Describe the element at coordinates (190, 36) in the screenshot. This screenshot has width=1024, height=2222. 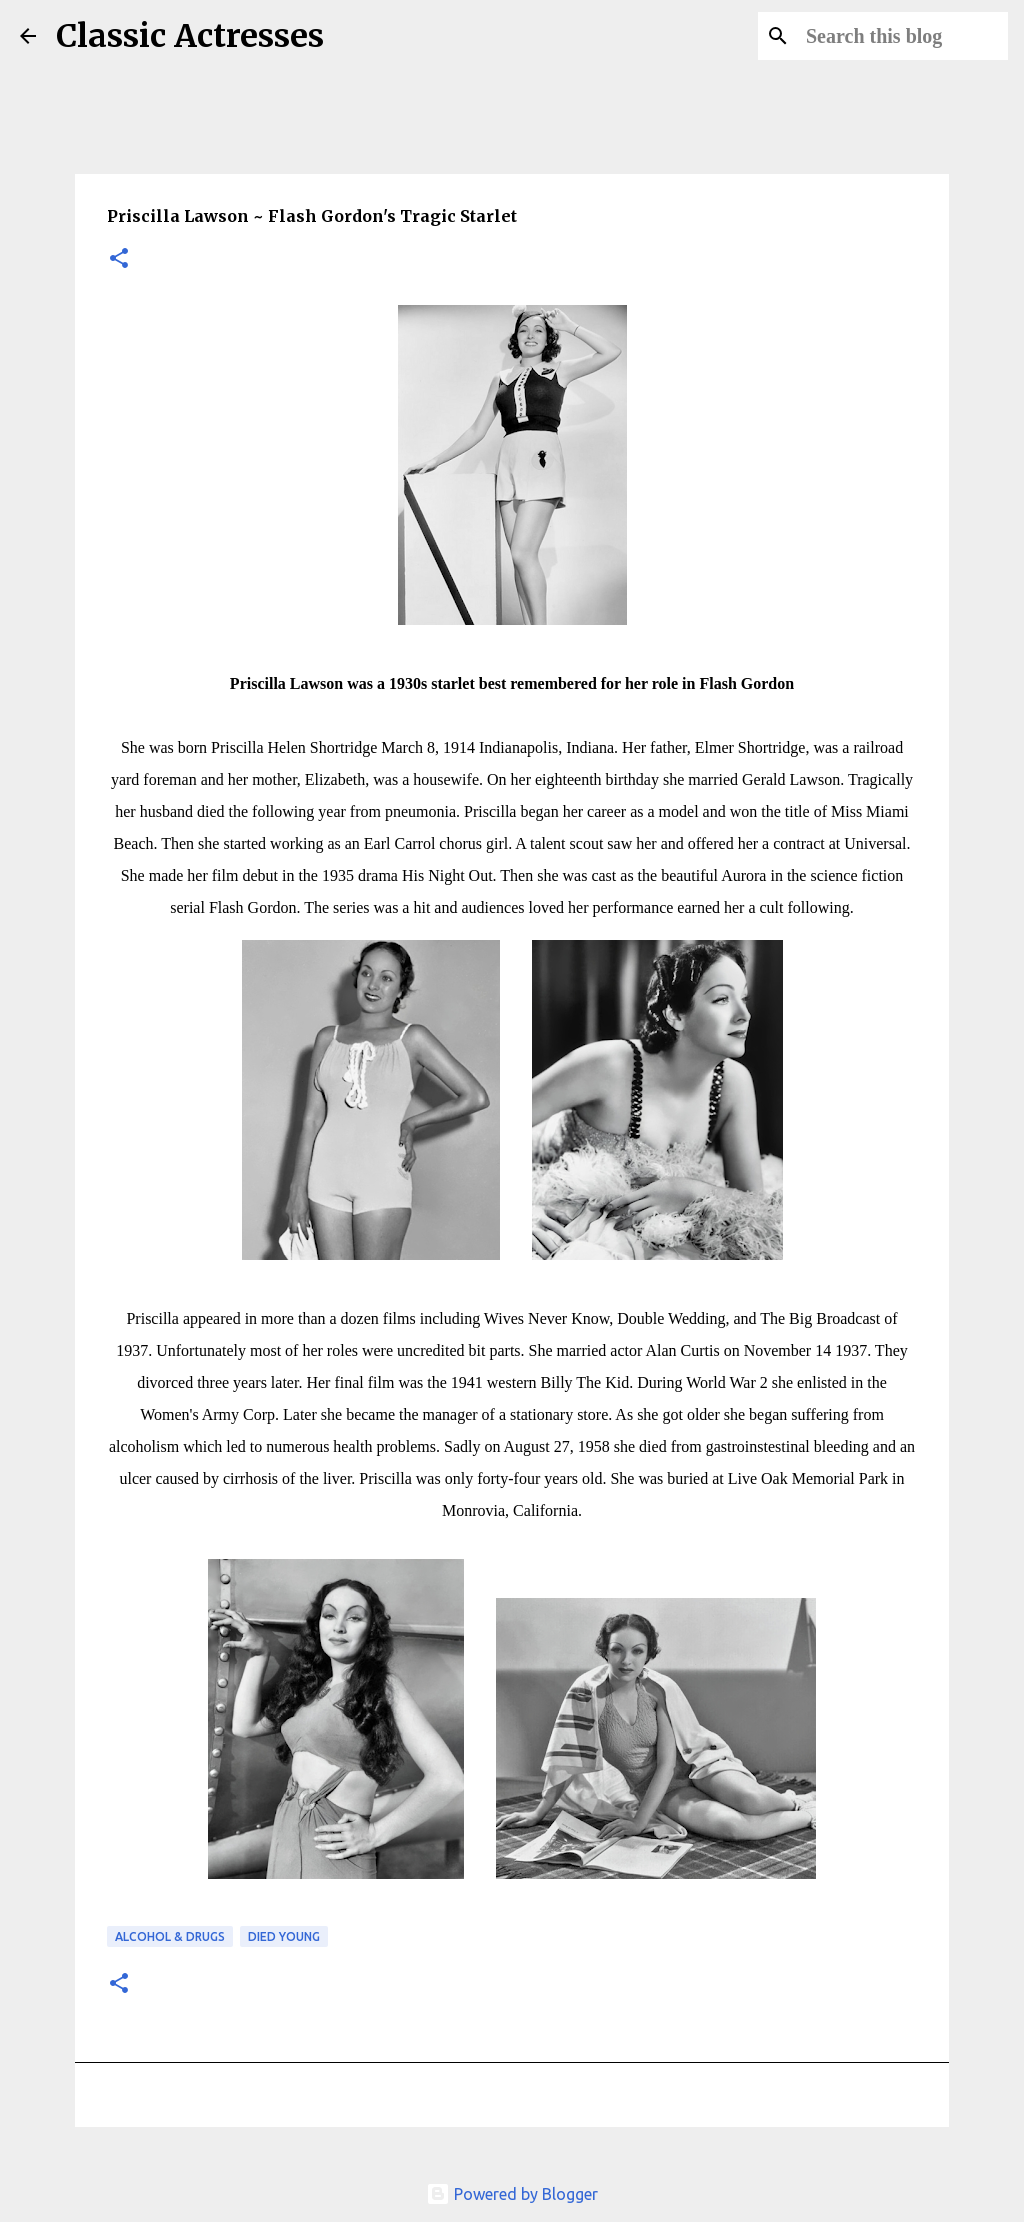
I see `Classic Actresses` at that location.